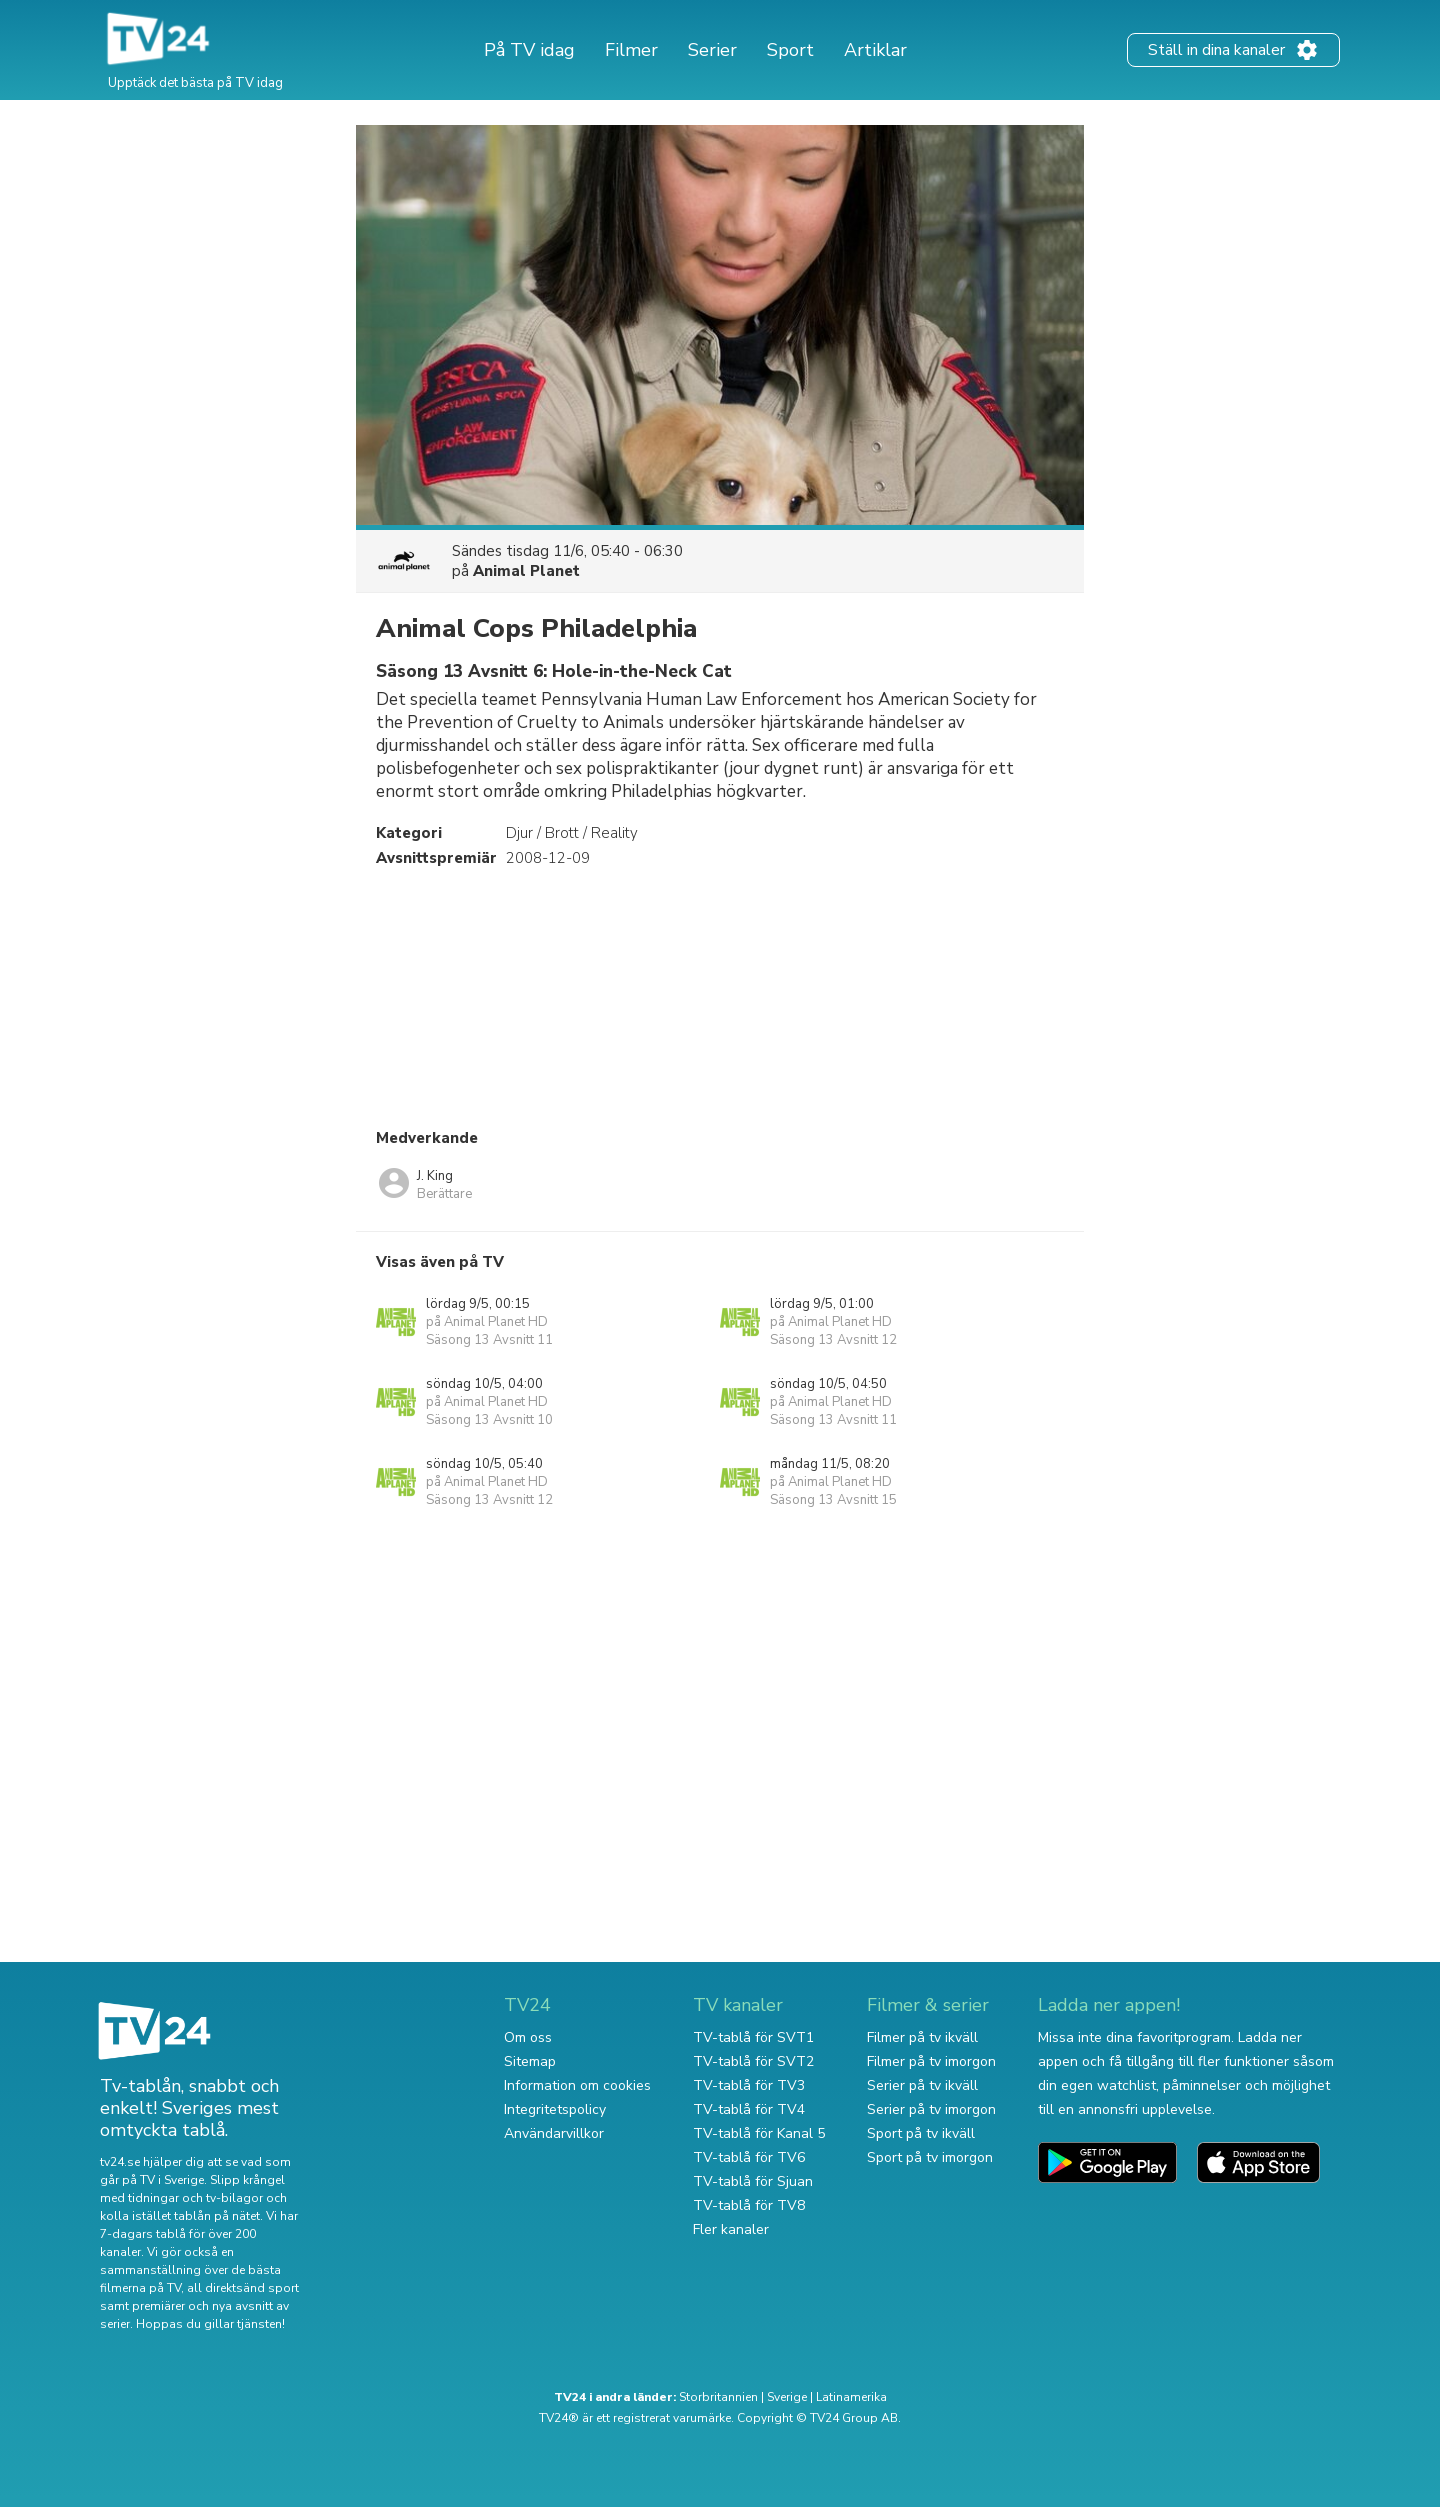 This screenshot has width=1440, height=2507. Describe the element at coordinates (922, 2085) in the screenshot. I see `Serier på tv ikväll` at that location.